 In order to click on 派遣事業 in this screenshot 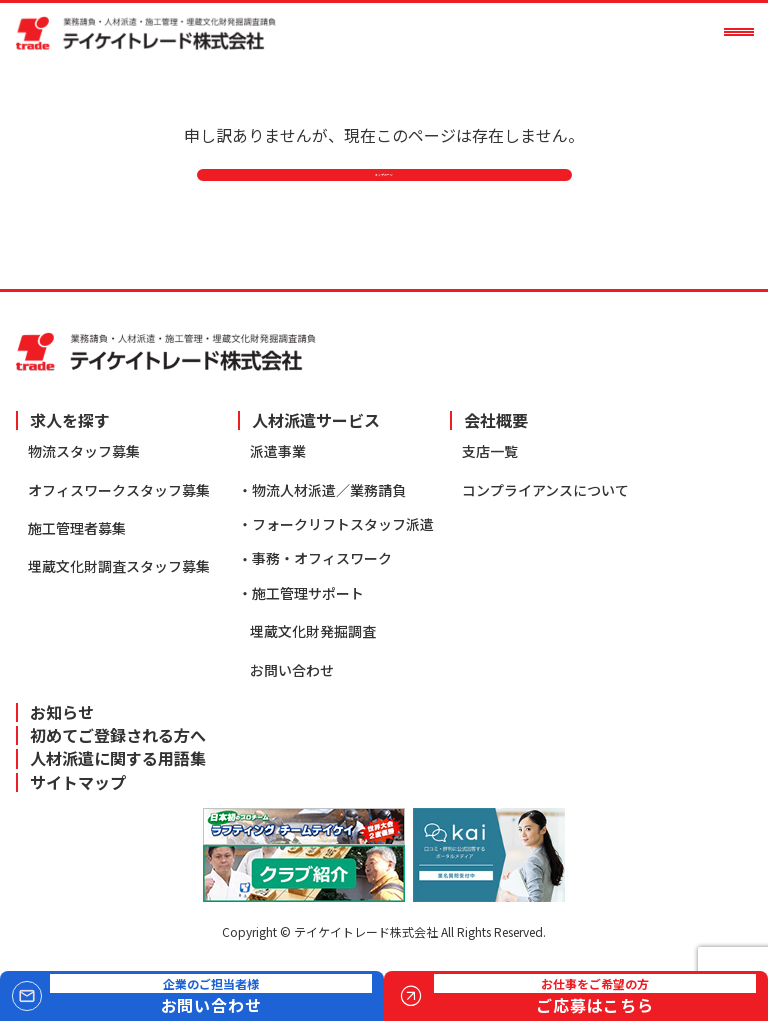, I will do `click(278, 452)`.